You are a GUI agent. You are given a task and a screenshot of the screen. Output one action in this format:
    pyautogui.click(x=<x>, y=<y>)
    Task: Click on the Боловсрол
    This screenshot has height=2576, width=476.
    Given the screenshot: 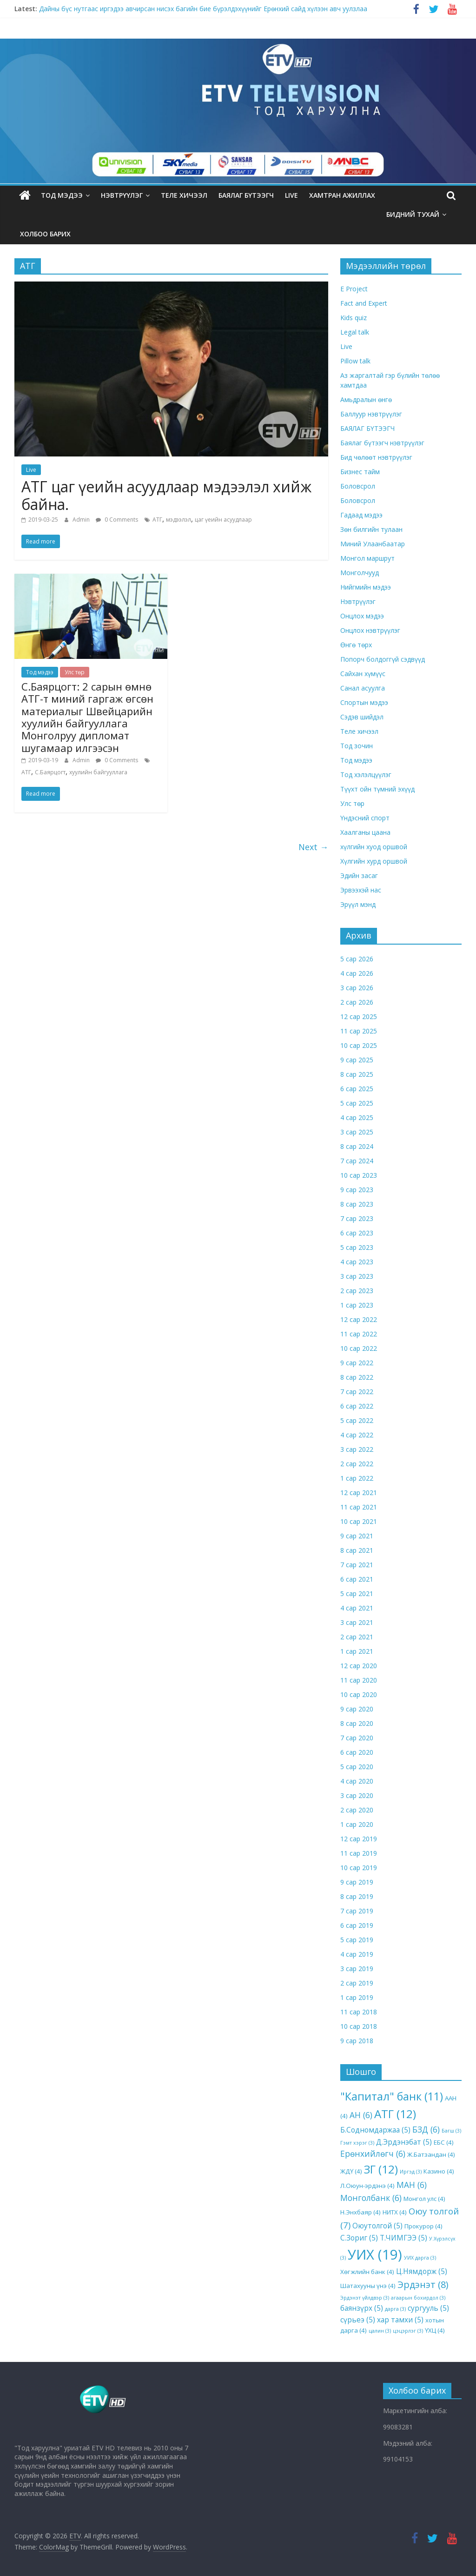 What is the action you would take?
    pyautogui.click(x=357, y=486)
    